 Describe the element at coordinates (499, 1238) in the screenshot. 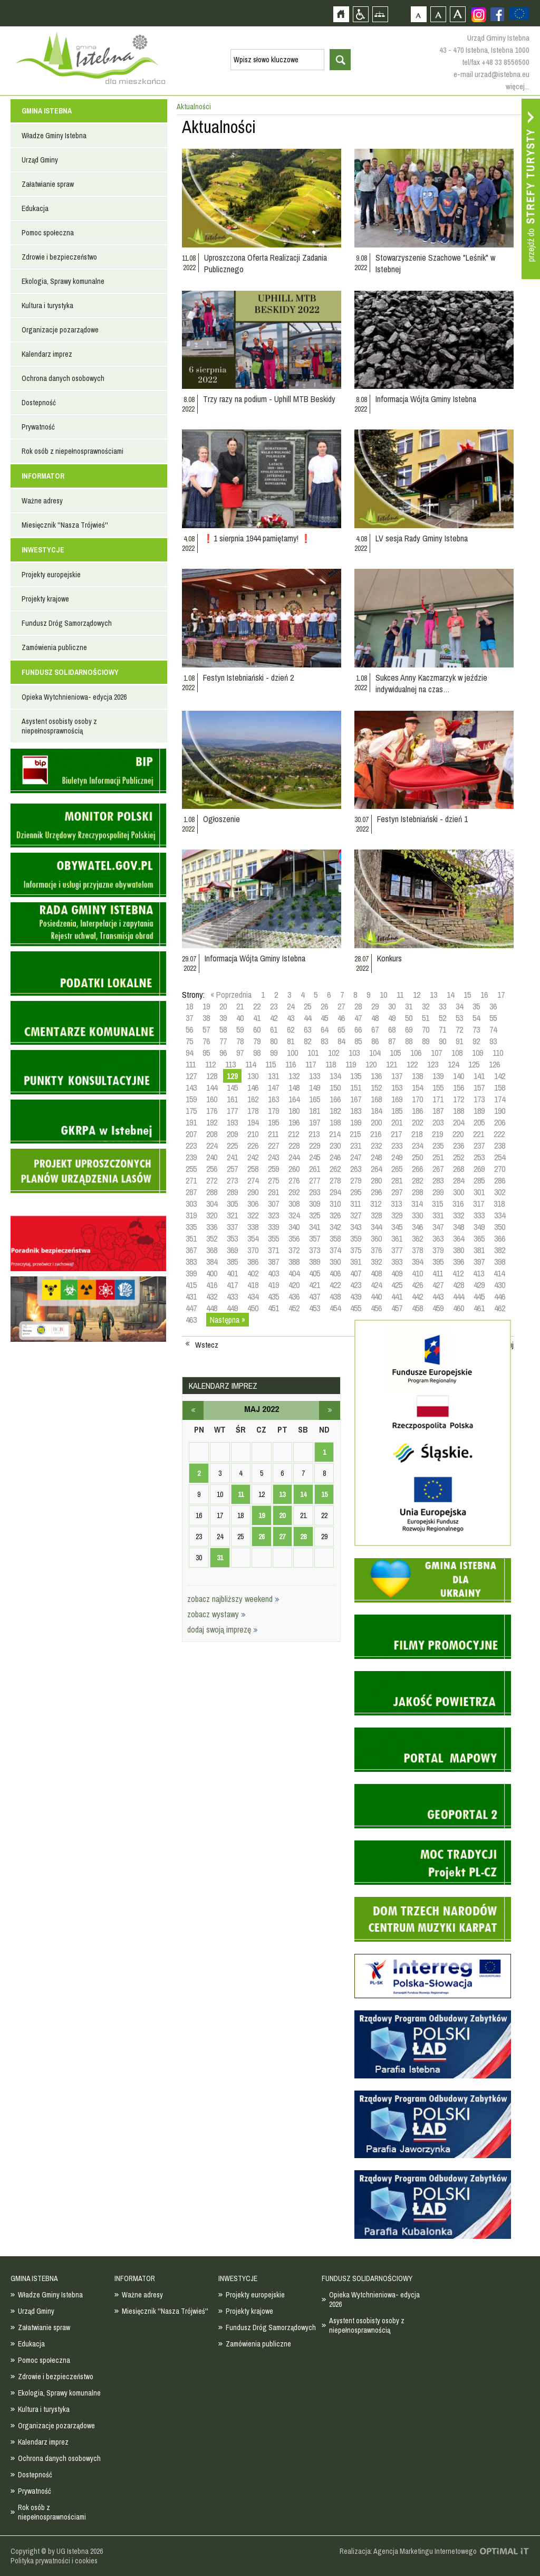

I see `366` at that location.